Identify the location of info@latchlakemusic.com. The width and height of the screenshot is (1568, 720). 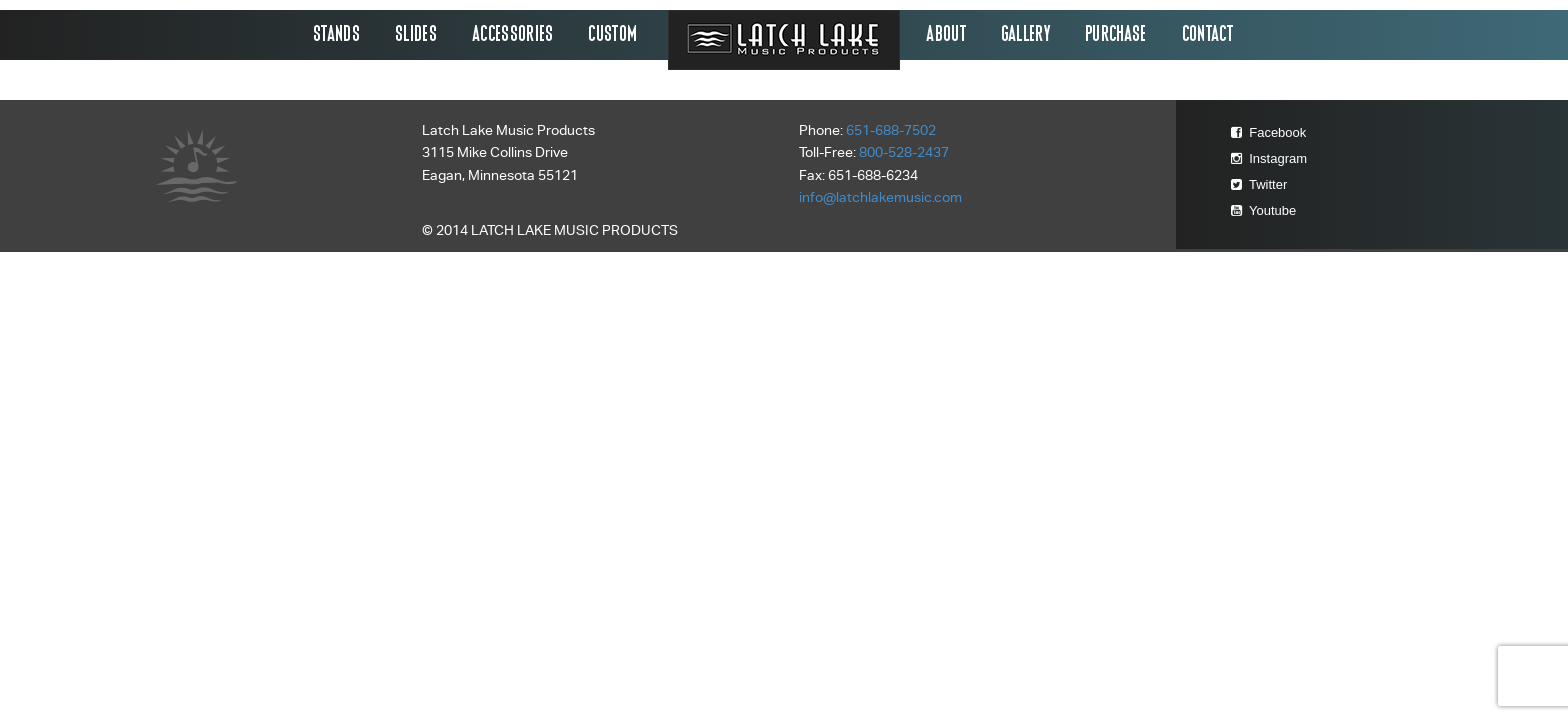
(880, 197).